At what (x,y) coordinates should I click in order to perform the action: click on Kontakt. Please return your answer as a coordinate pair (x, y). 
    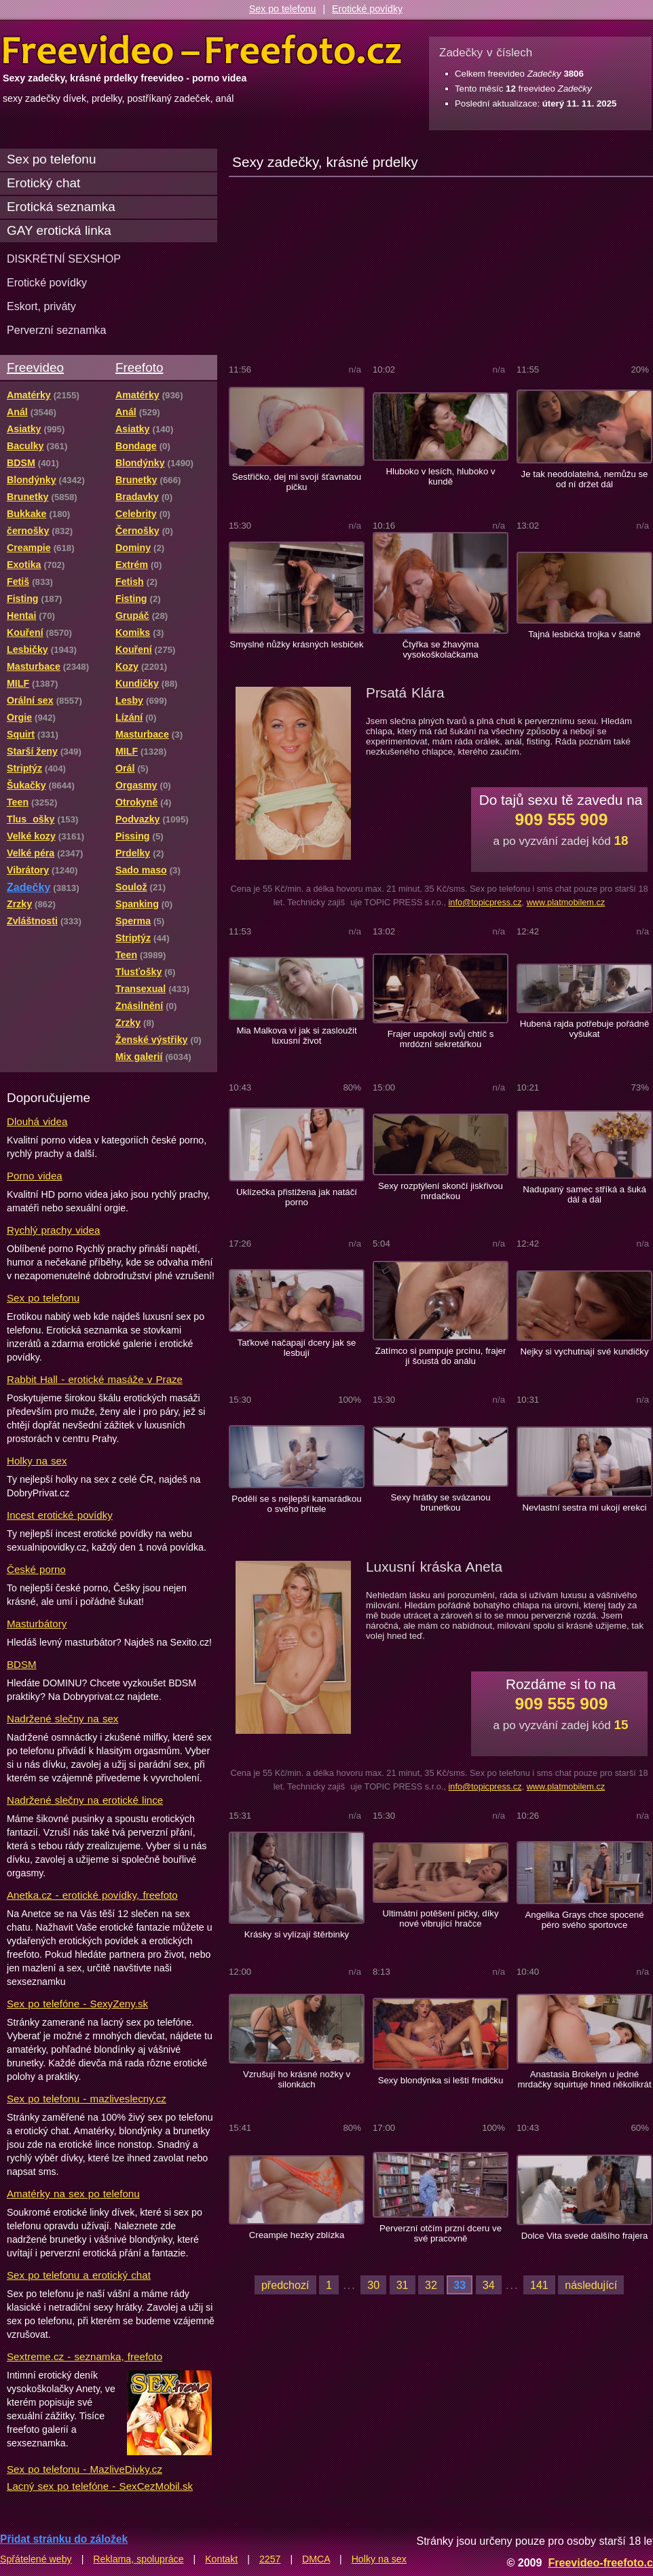
    Looking at the image, I should click on (221, 2559).